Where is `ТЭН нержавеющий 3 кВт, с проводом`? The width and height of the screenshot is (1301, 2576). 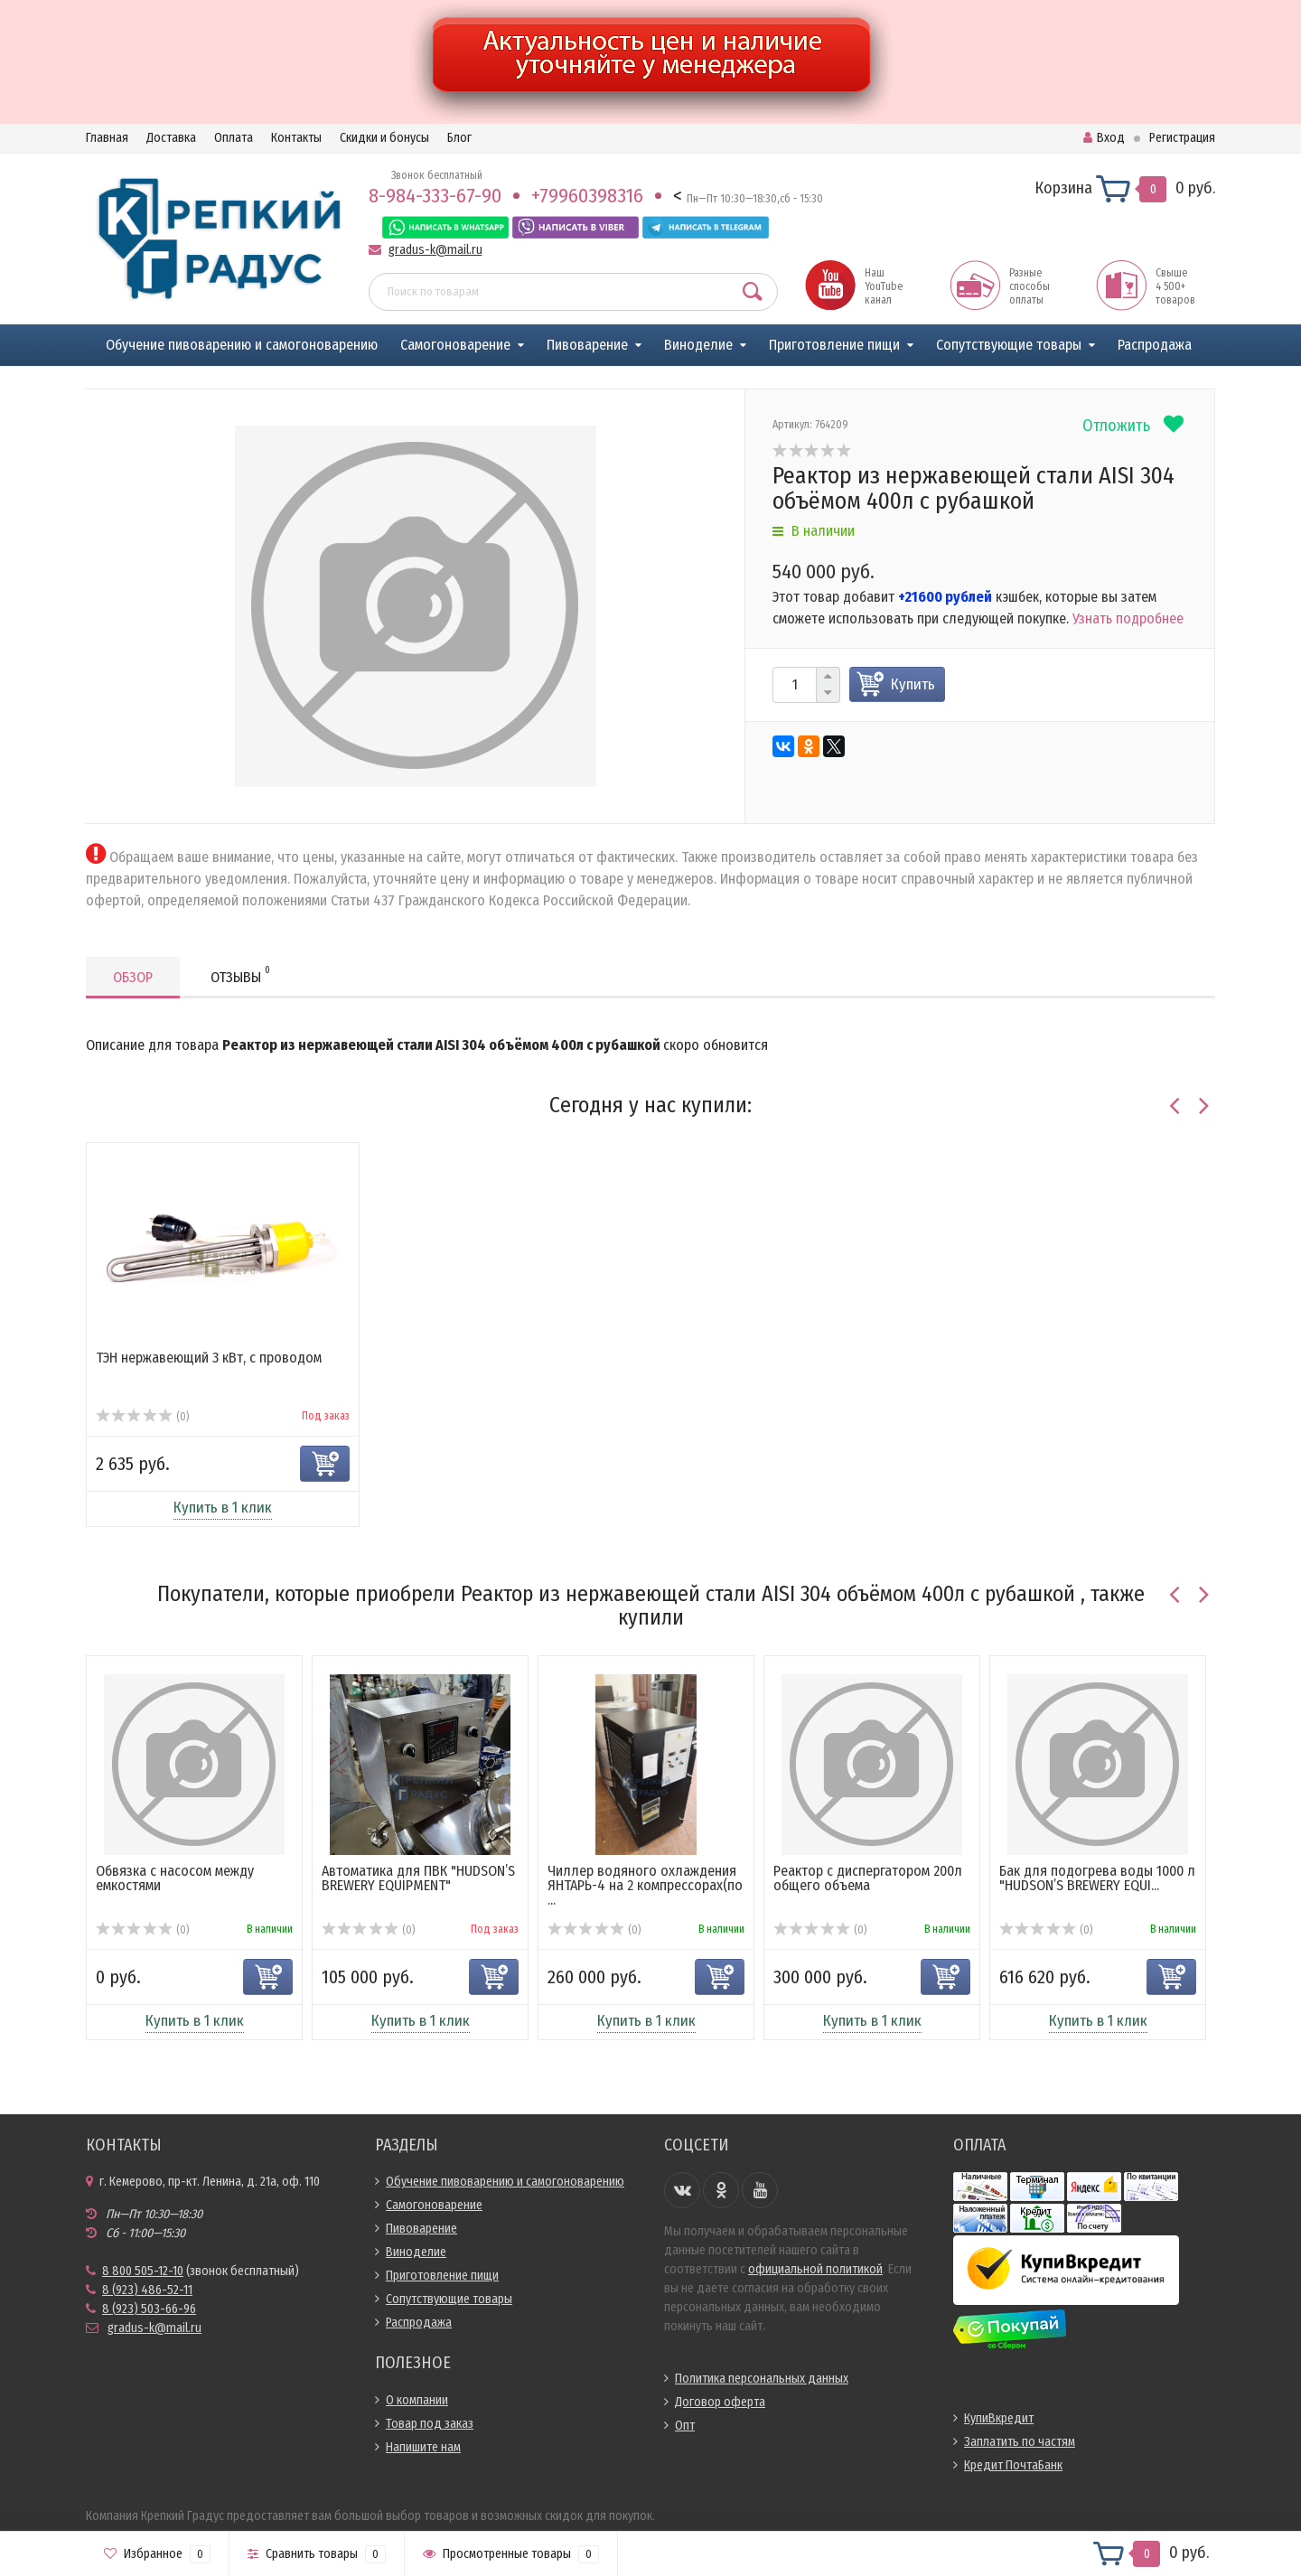
ТЭН нержавеющий 3 кВт, с проводом is located at coordinates (209, 1357).